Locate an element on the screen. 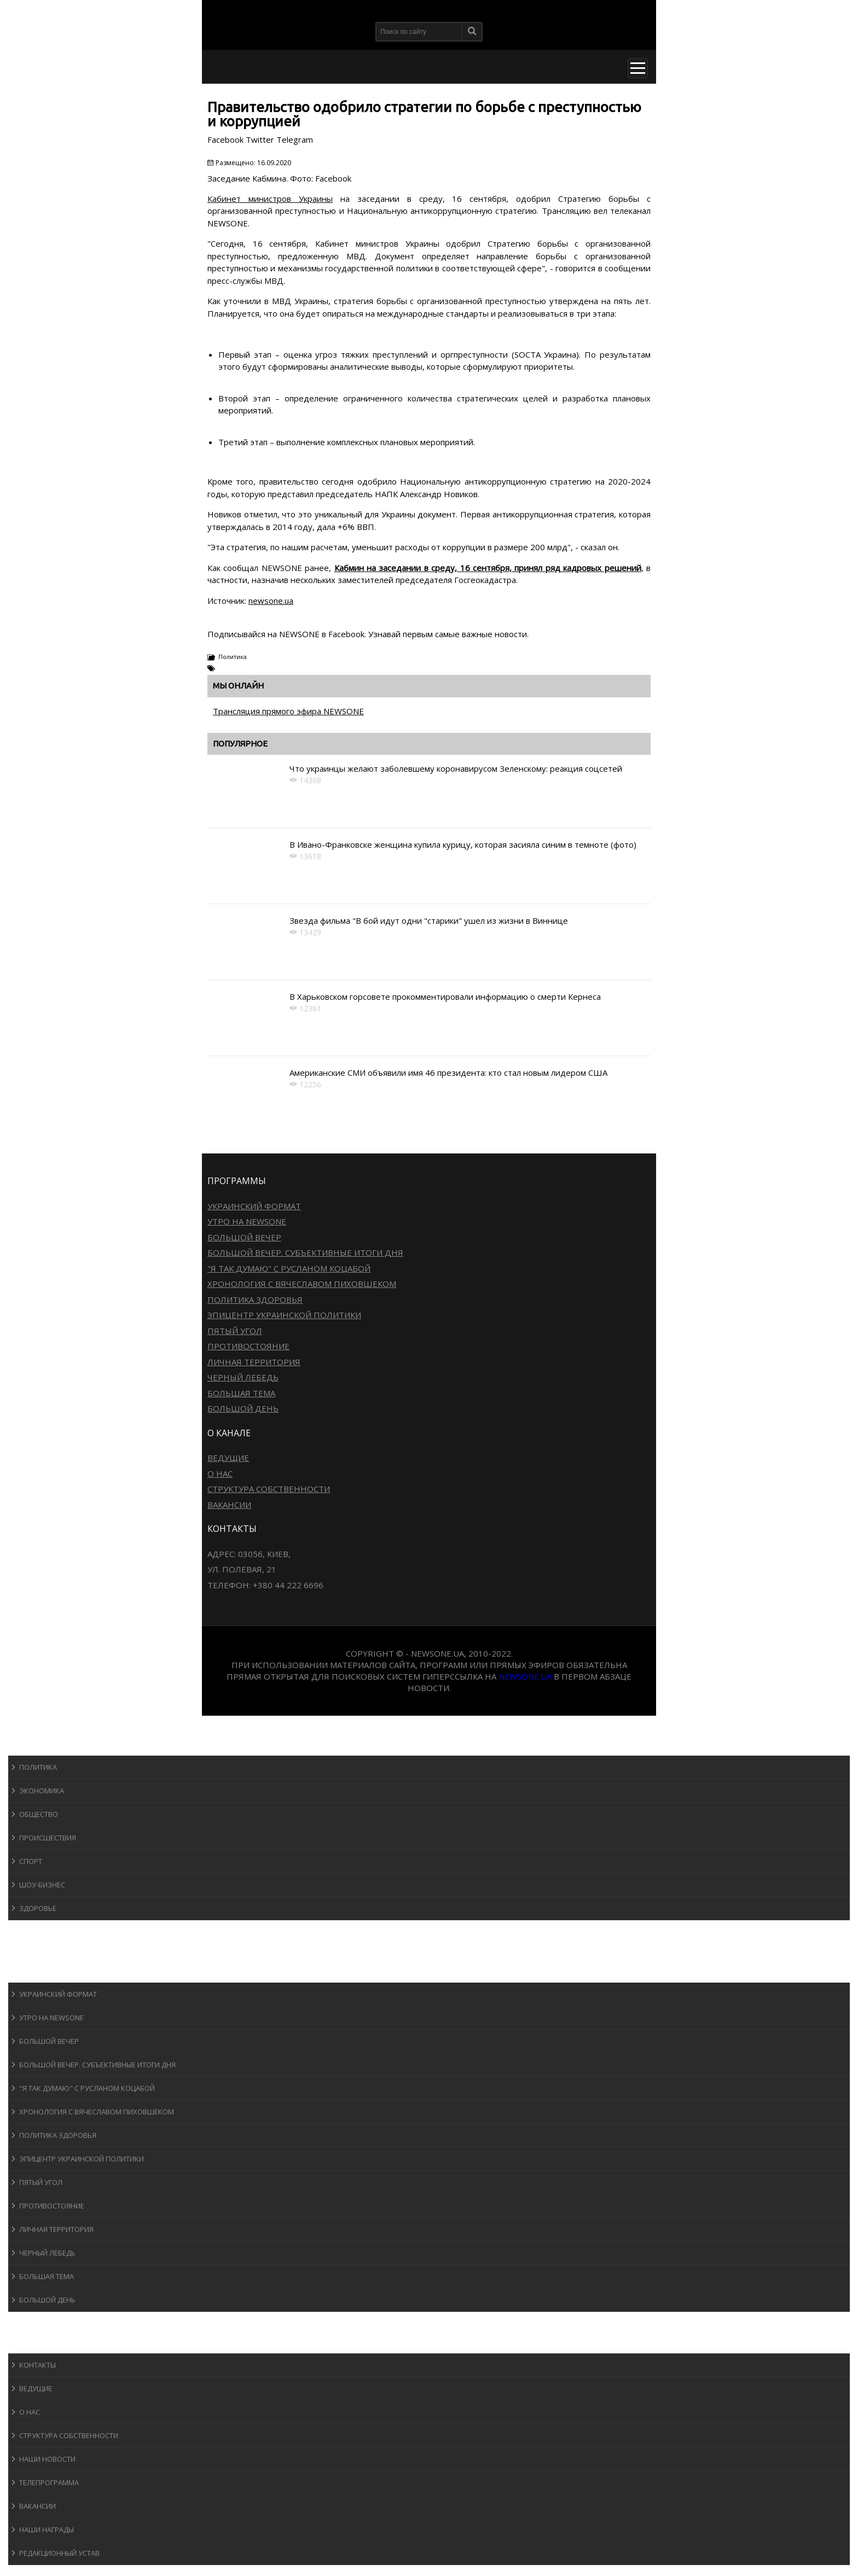 This screenshot has height=2576, width=858. Кабинет министров Украины is located at coordinates (270, 198).